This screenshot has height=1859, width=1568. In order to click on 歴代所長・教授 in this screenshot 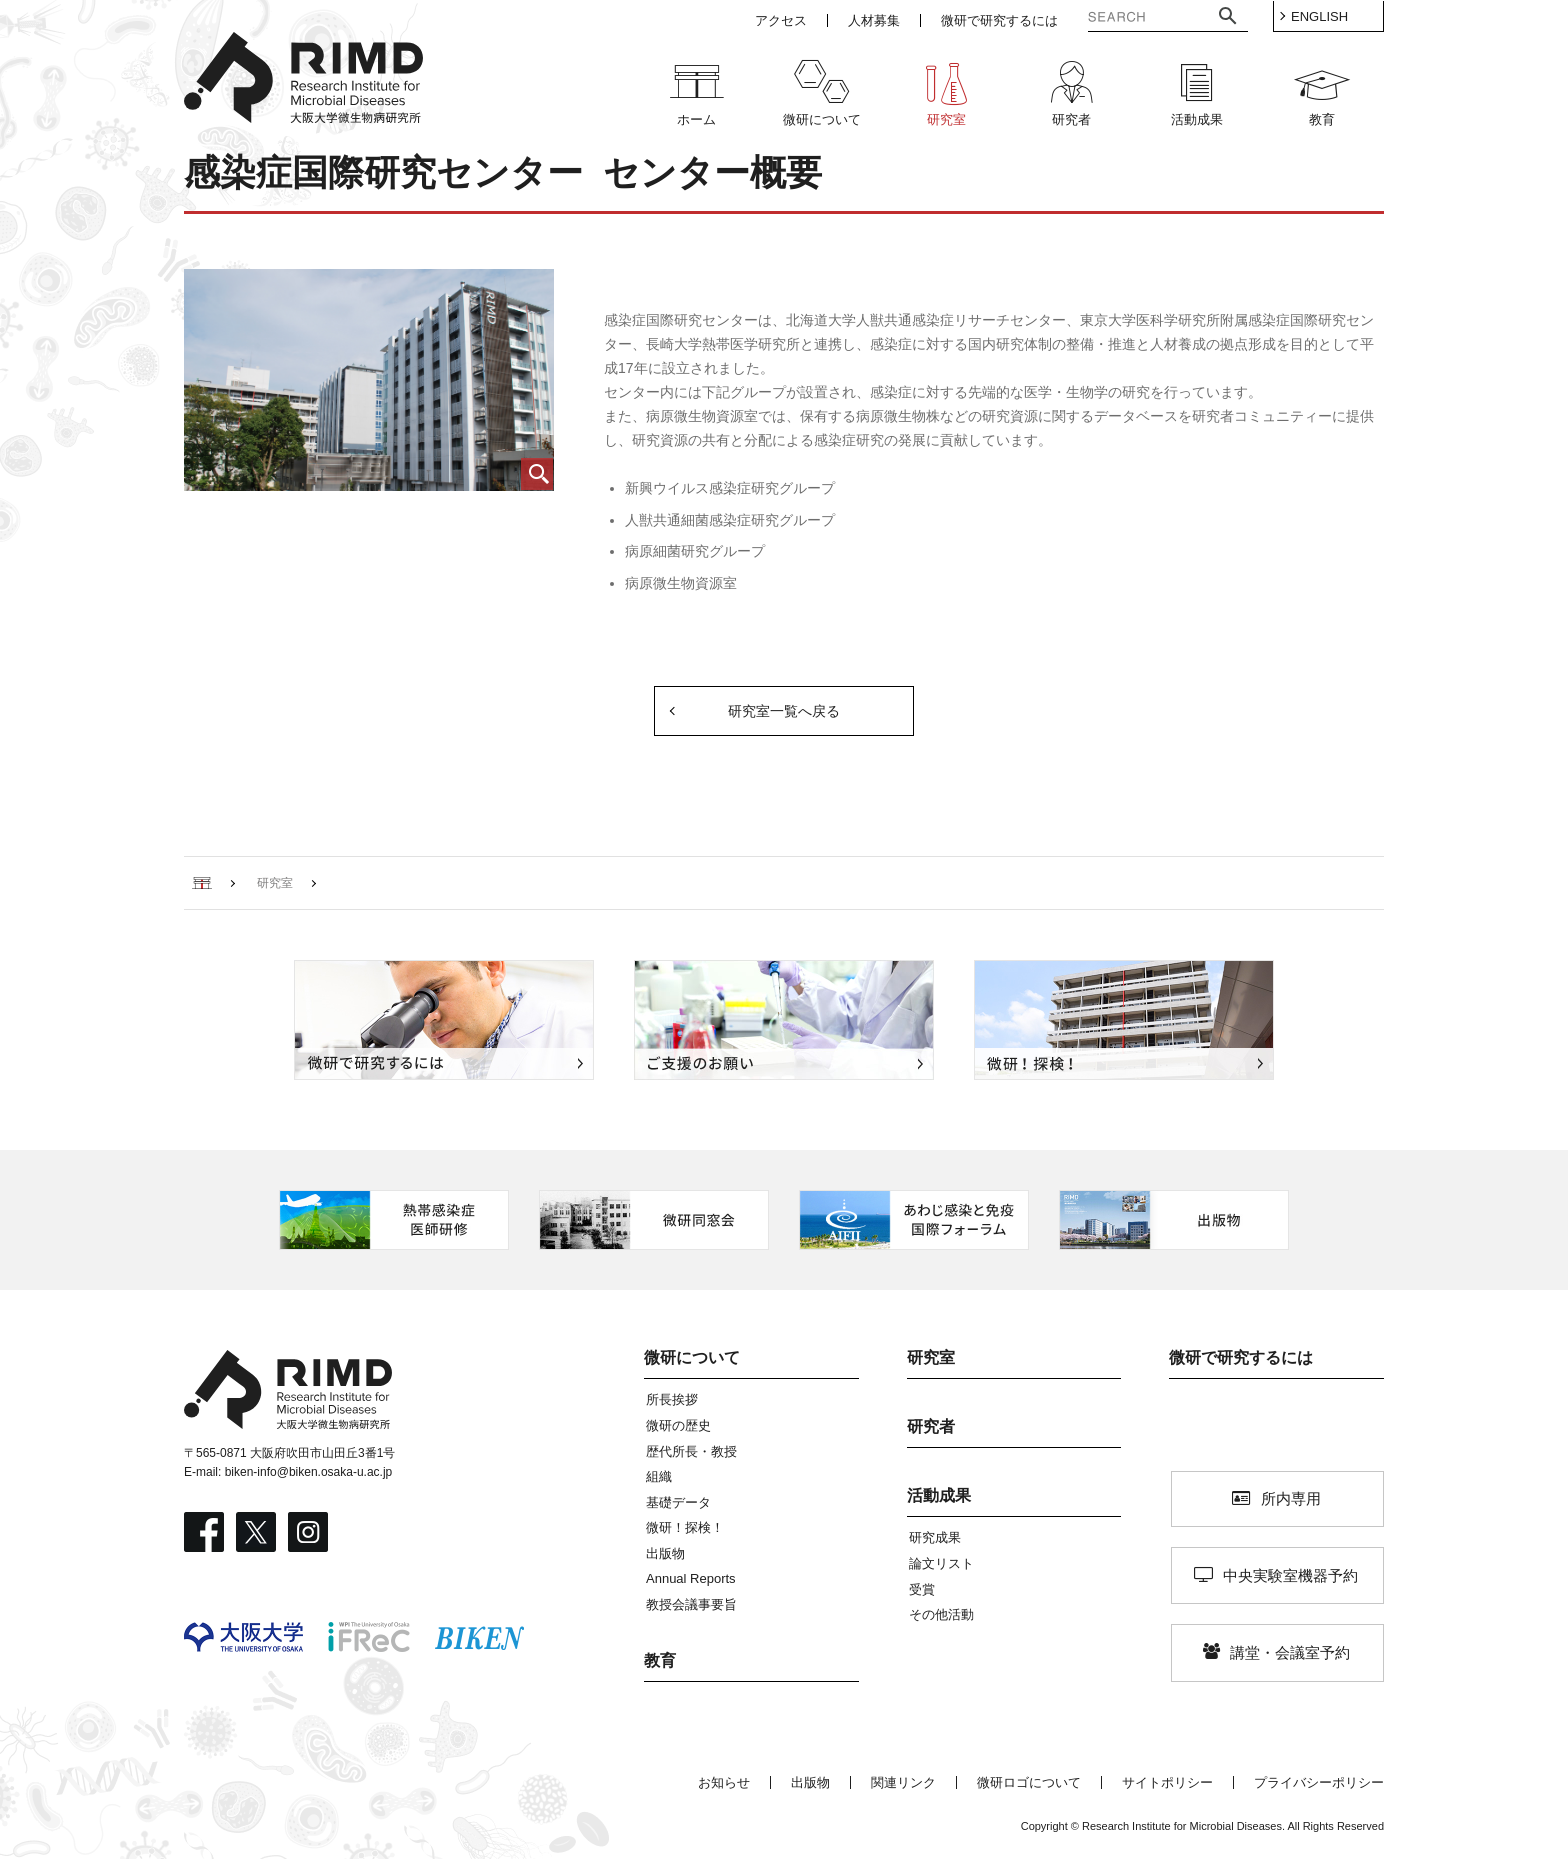, I will do `click(691, 1451)`.